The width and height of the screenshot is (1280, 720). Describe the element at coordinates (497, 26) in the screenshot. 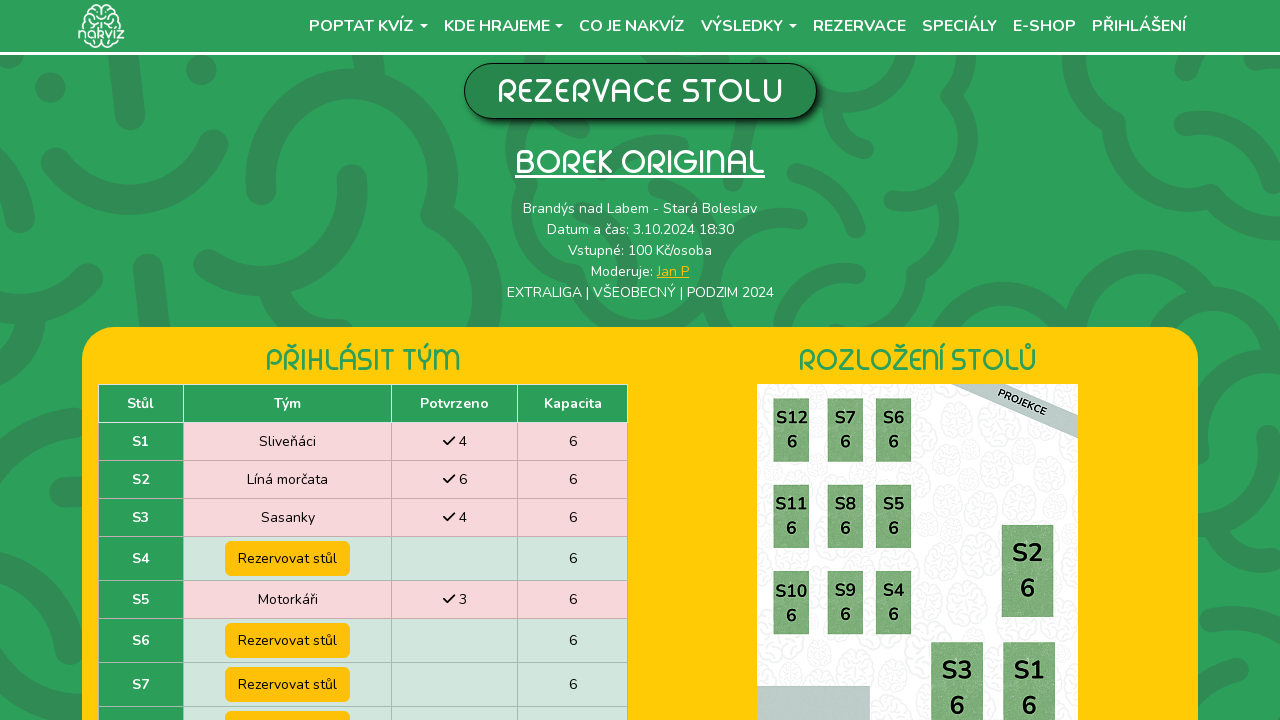

I see `Kde hrajeme` at that location.